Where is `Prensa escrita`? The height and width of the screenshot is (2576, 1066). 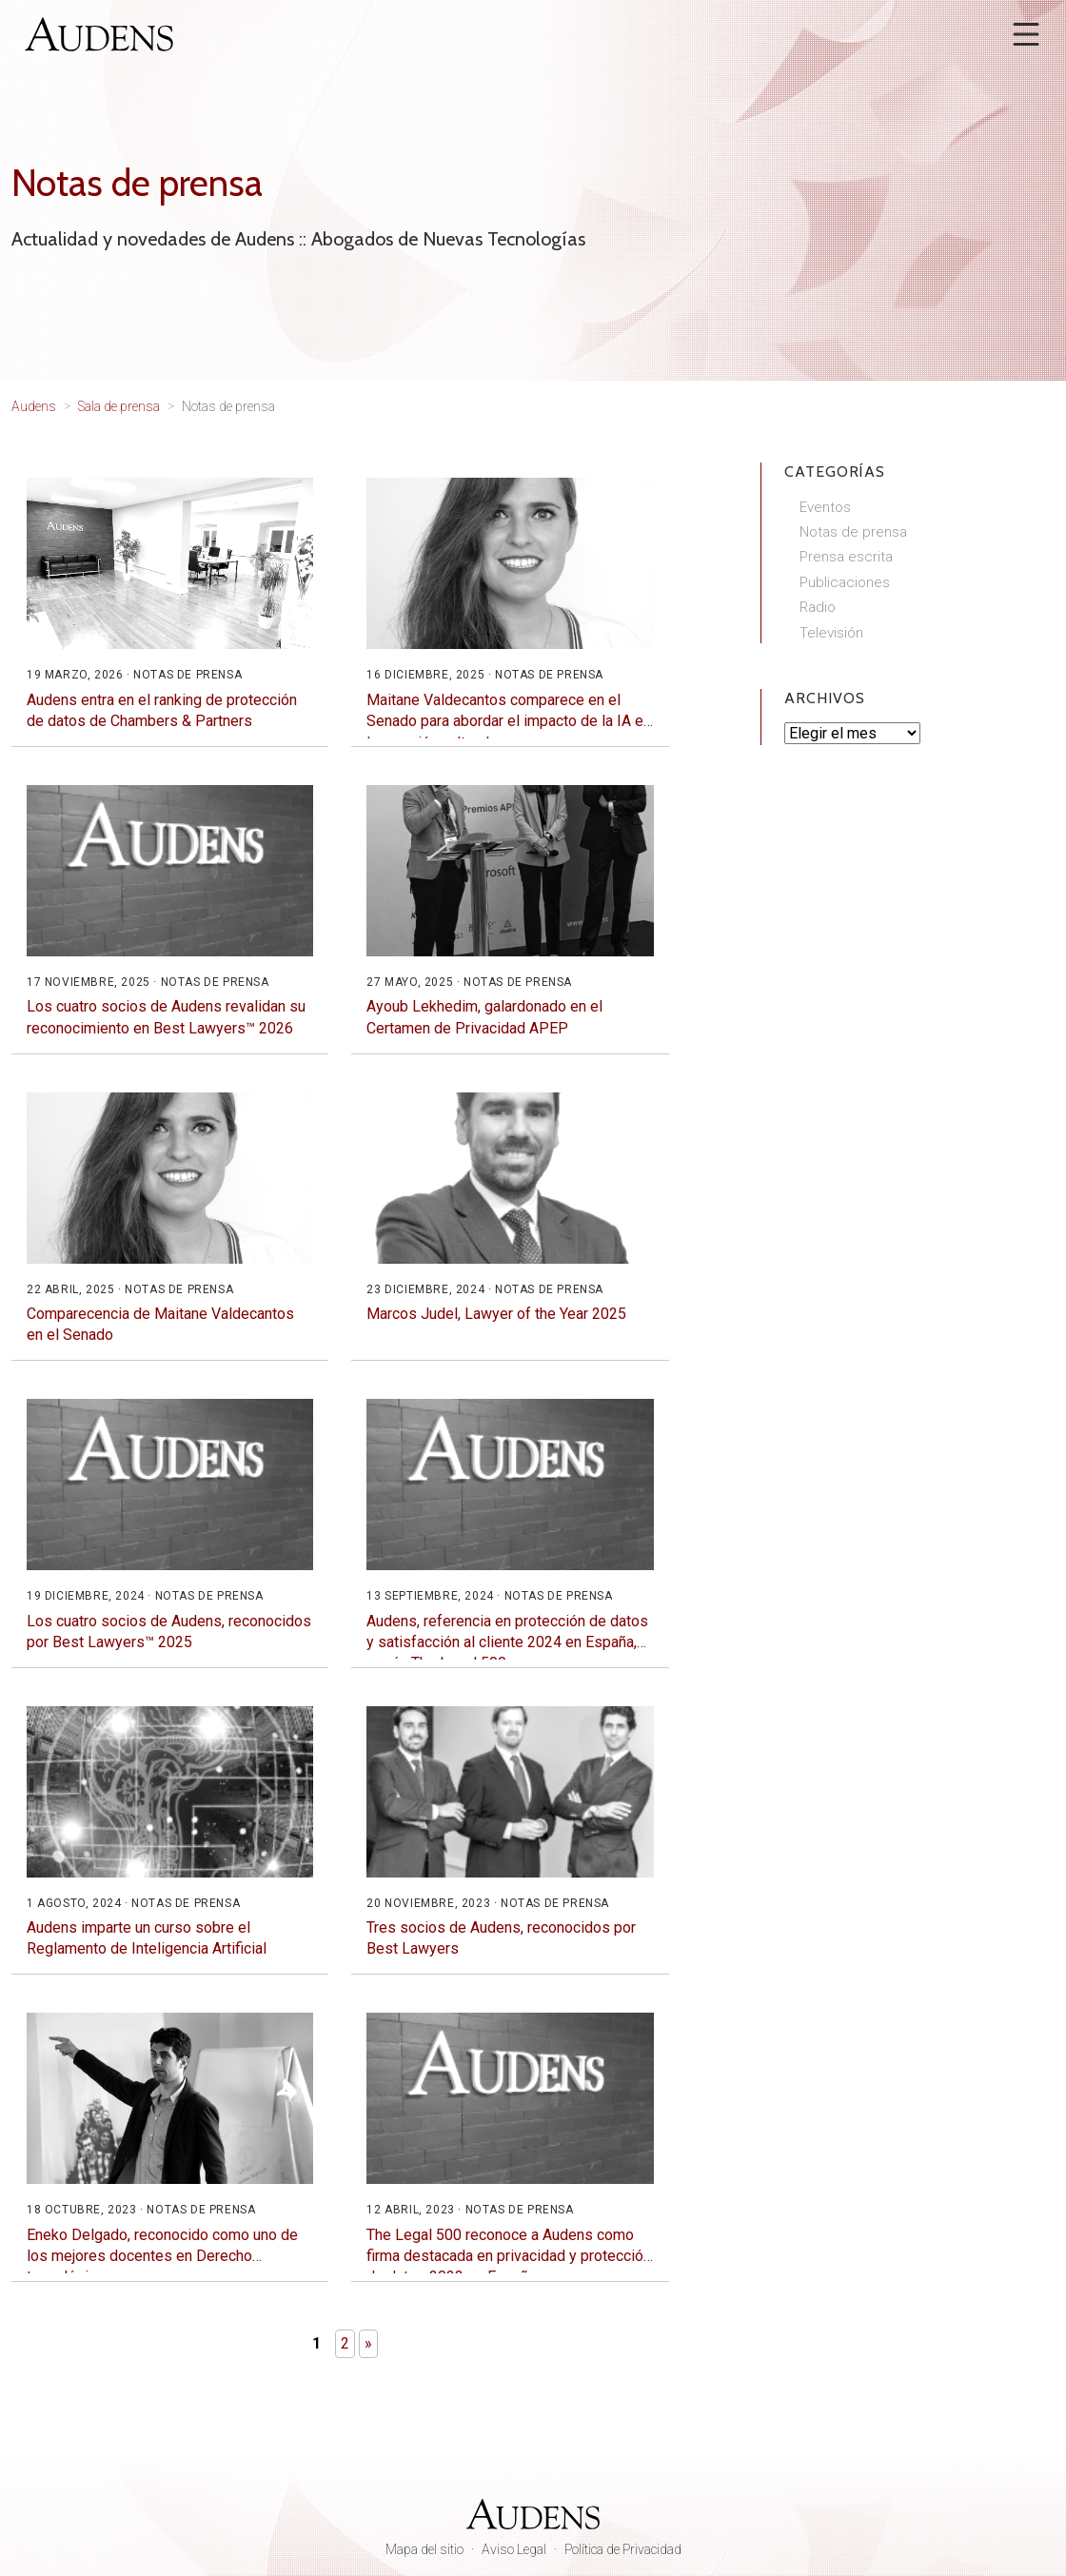 Prensa escrita is located at coordinates (846, 556).